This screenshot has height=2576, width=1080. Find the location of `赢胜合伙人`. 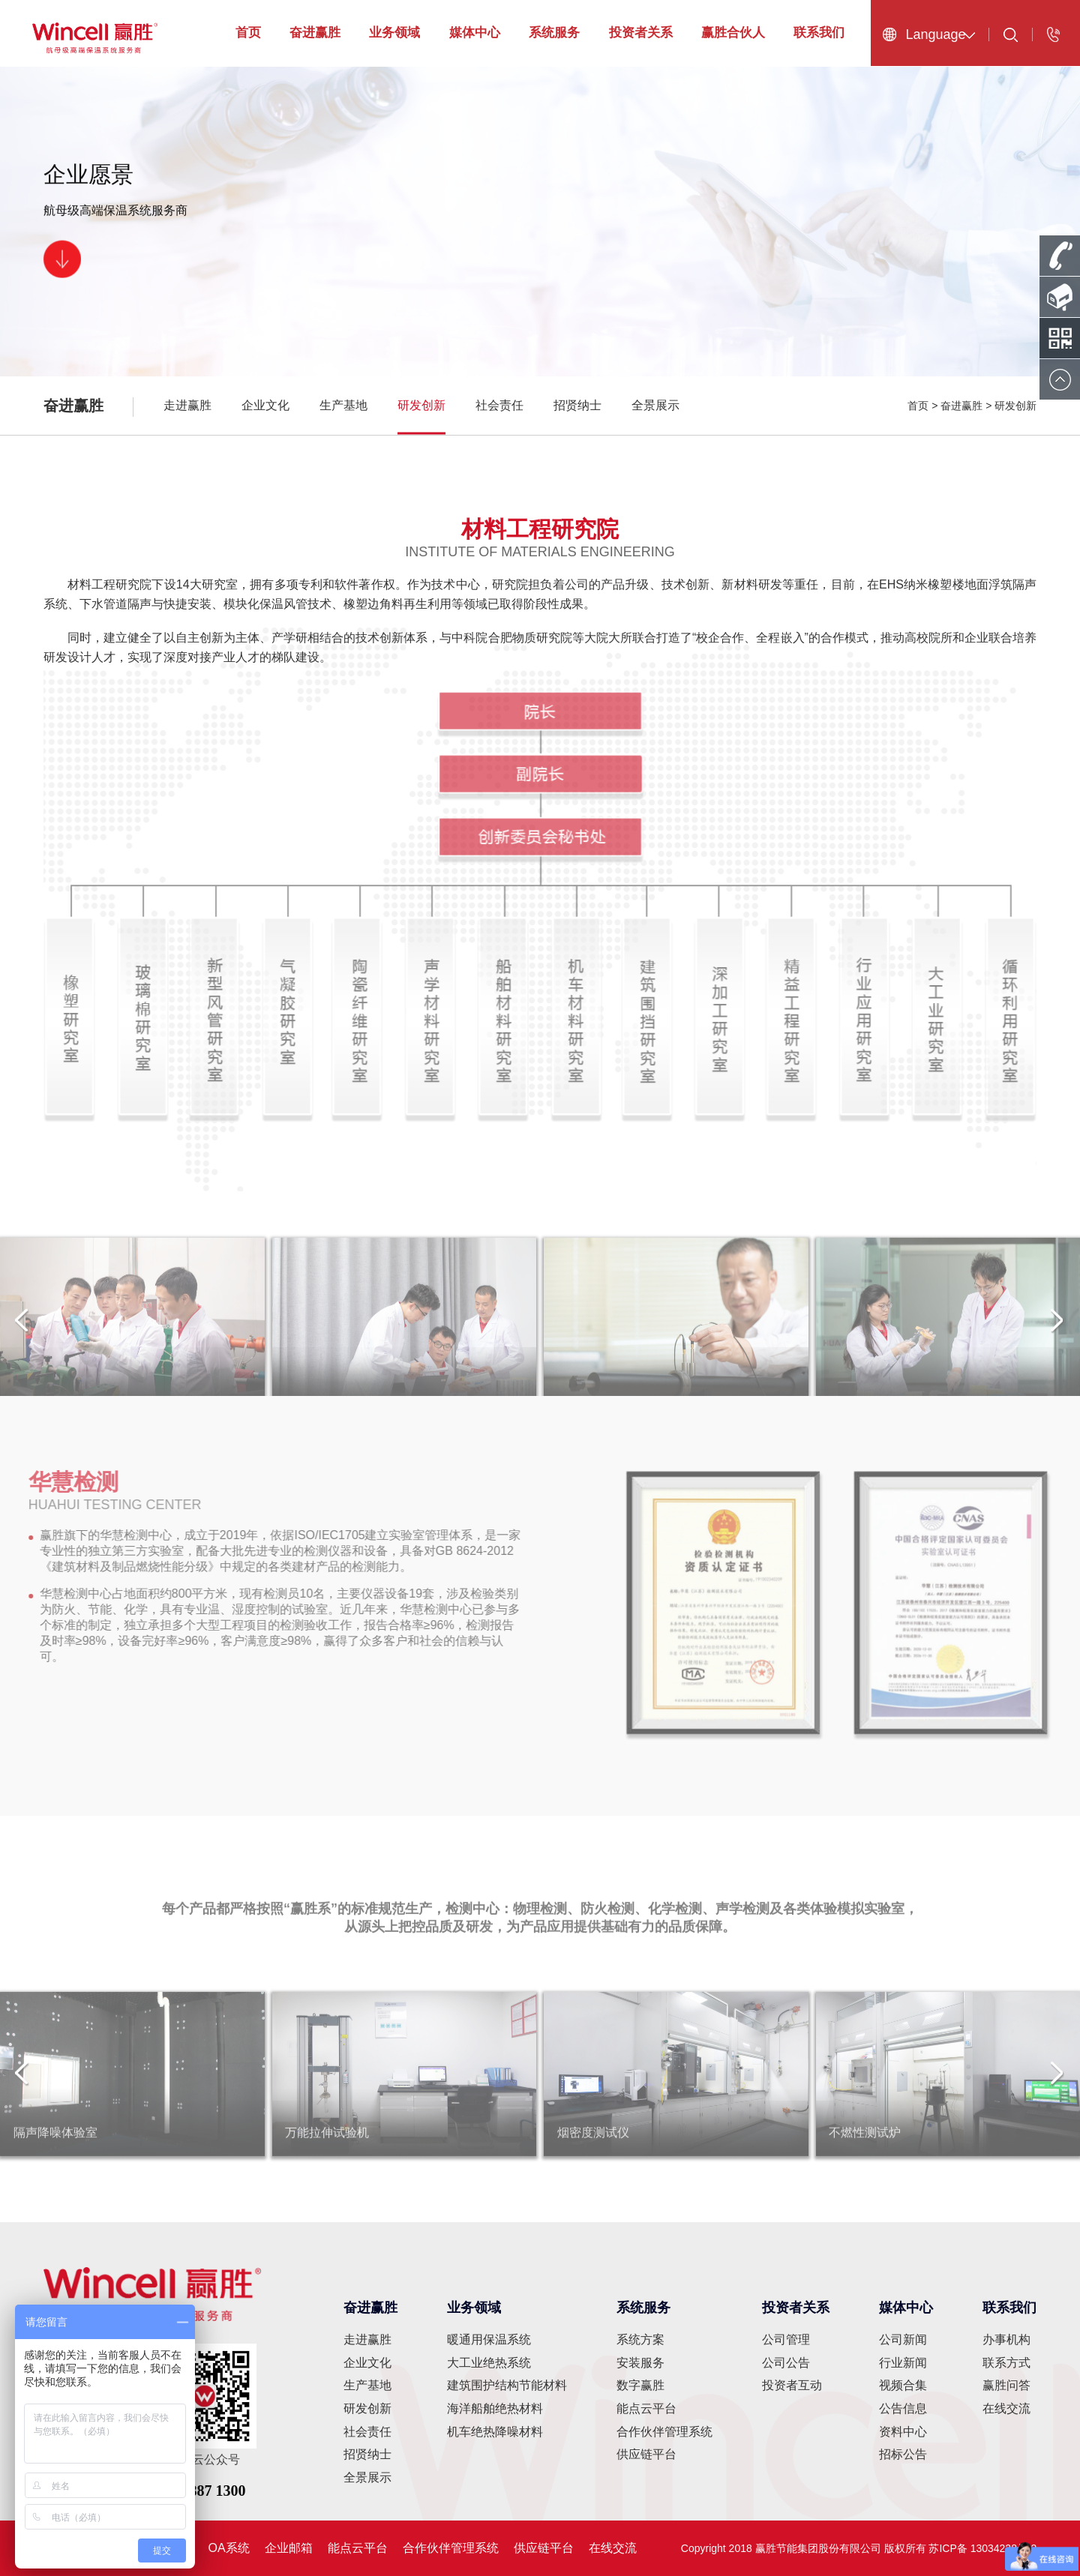

赢胜合伙人 is located at coordinates (733, 32).